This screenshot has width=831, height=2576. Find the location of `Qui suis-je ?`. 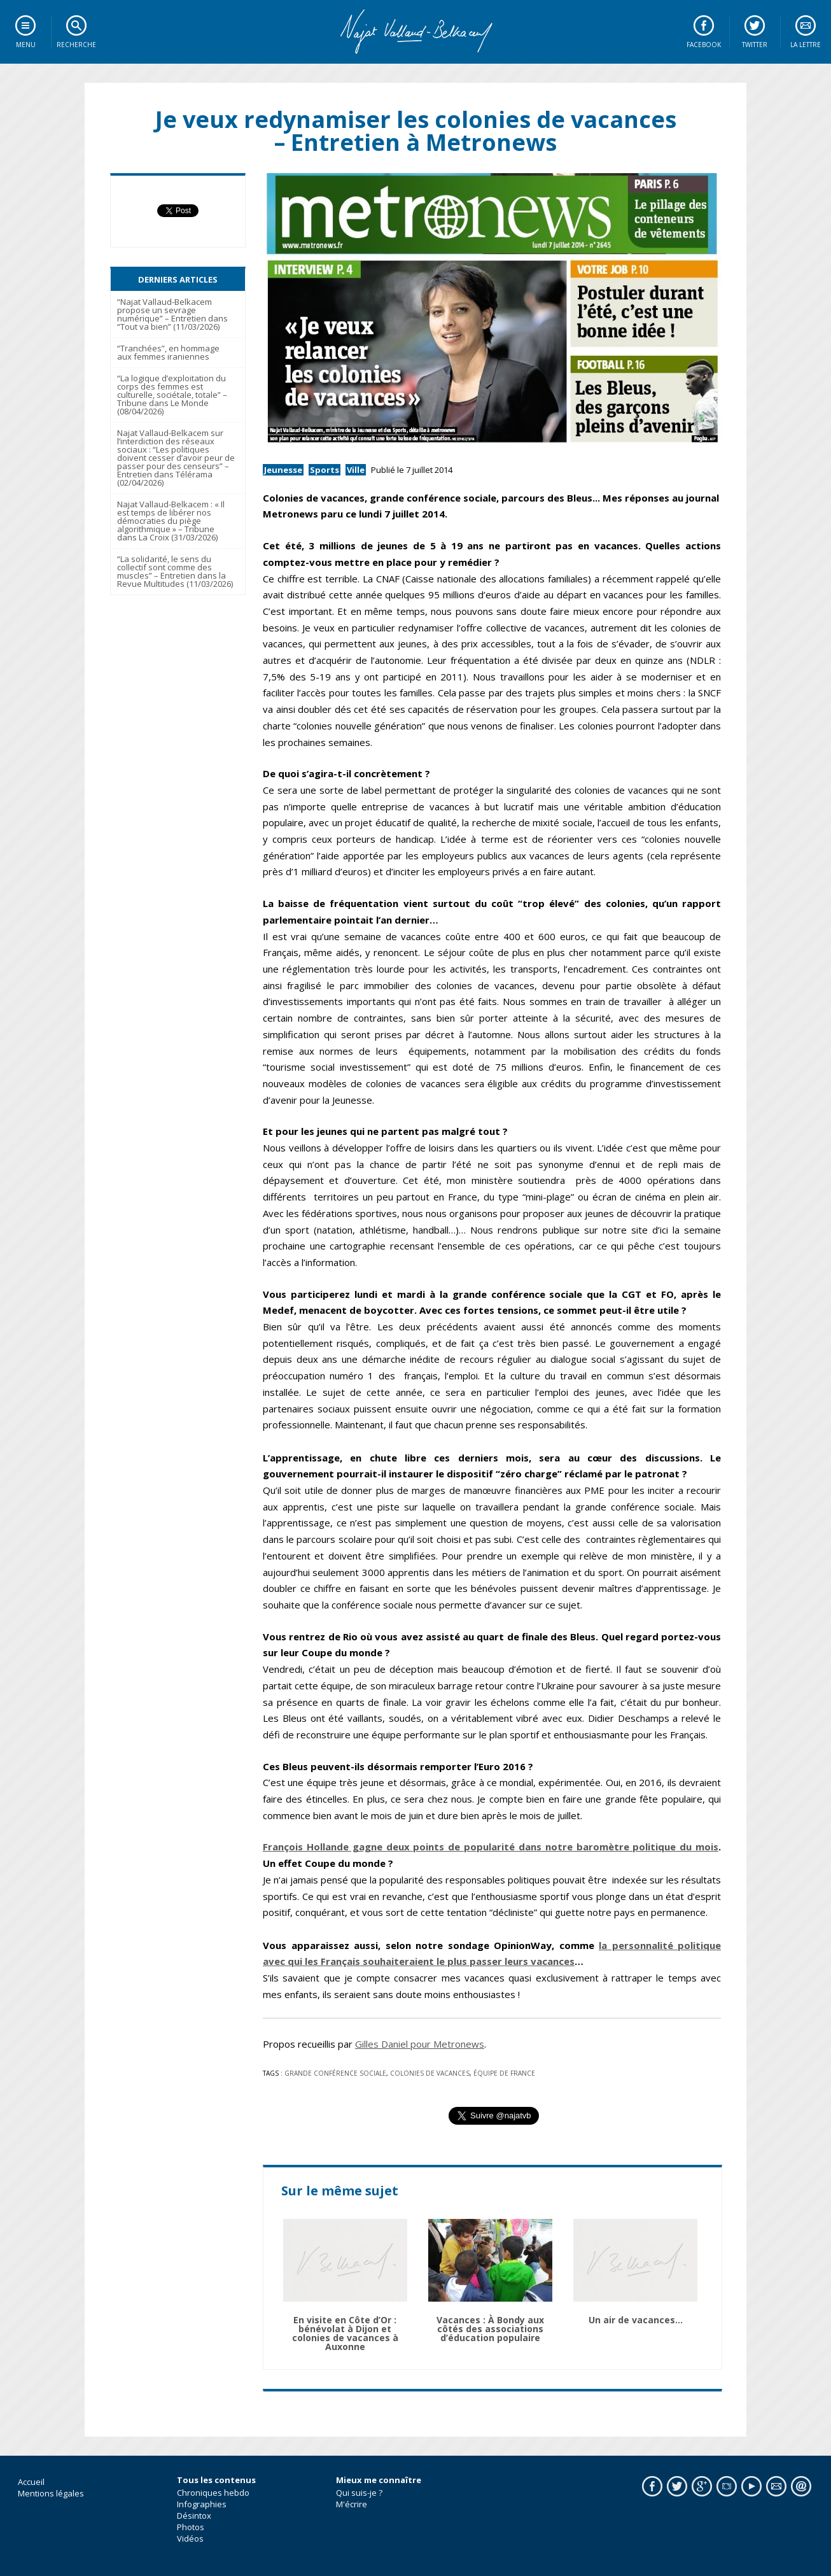

Qui suis-je ? is located at coordinates (359, 2492).